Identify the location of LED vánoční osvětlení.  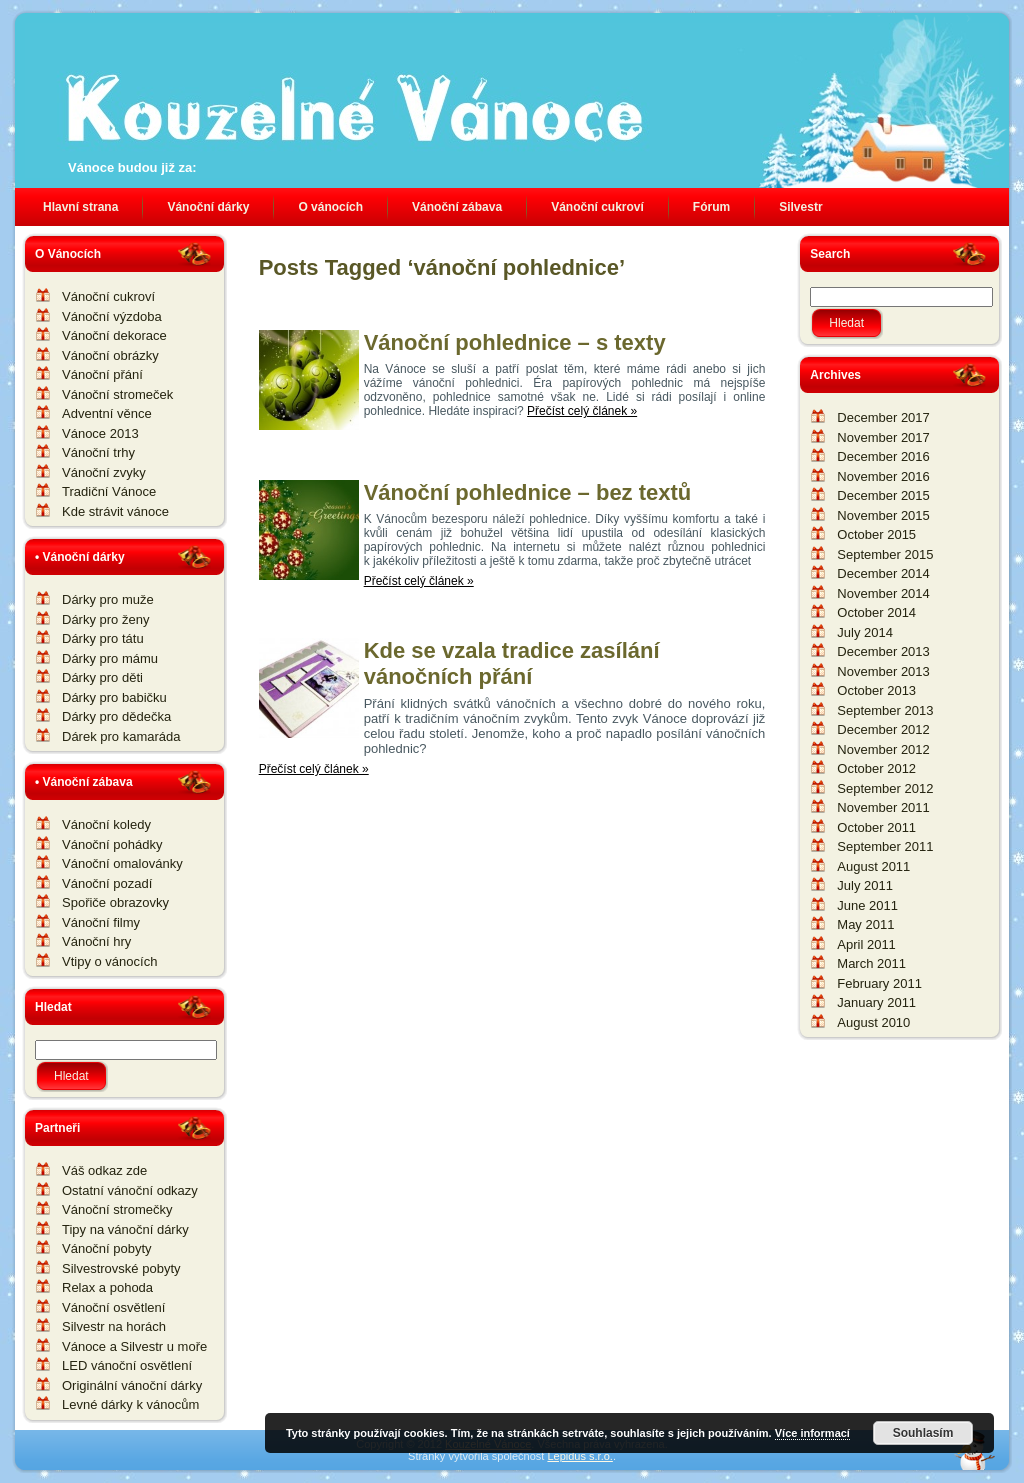
(127, 1365).